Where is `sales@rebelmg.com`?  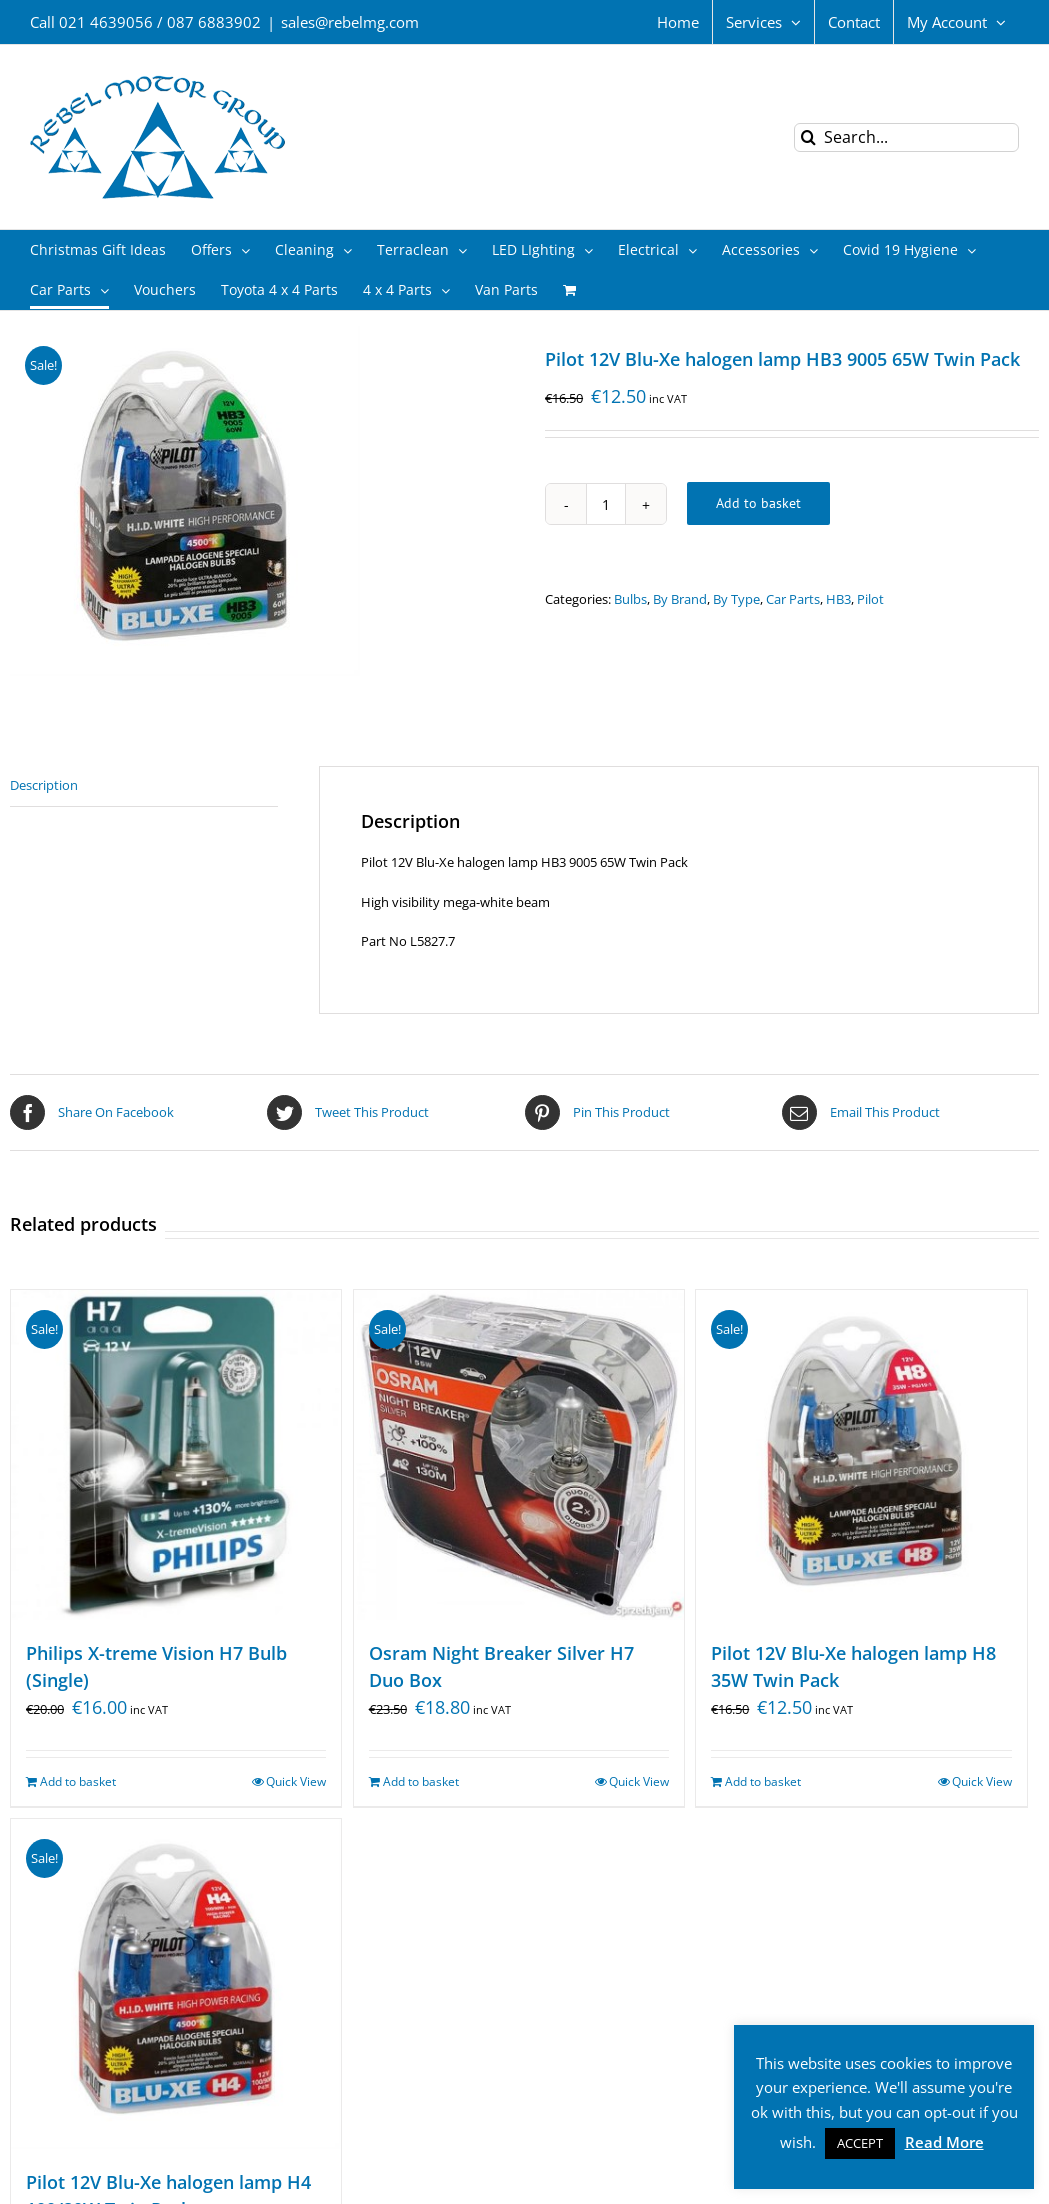 sales@rebelmg.com is located at coordinates (350, 22).